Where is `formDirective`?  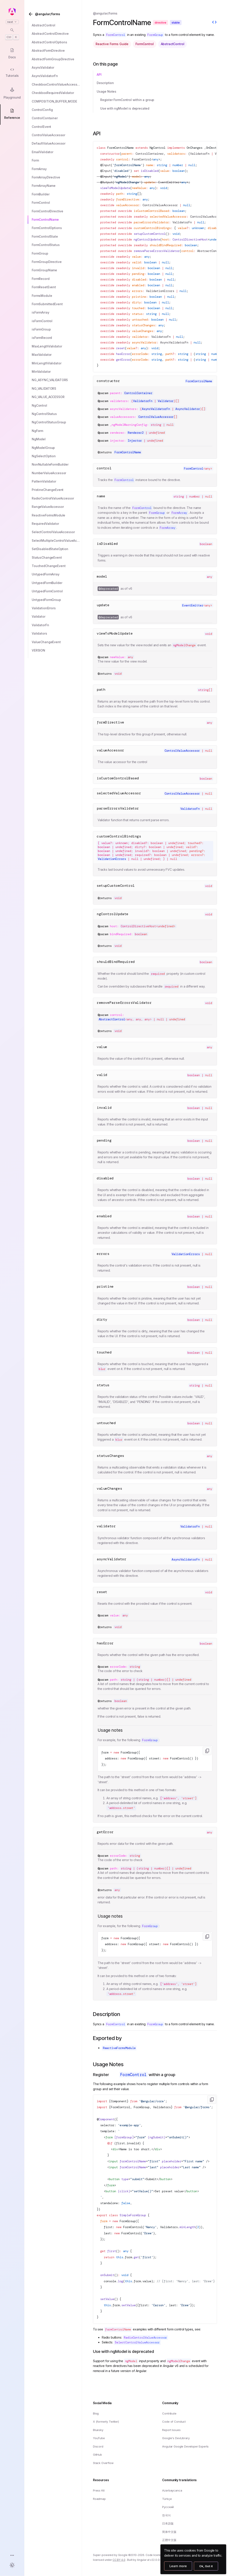 formDirective is located at coordinates (114, 722).